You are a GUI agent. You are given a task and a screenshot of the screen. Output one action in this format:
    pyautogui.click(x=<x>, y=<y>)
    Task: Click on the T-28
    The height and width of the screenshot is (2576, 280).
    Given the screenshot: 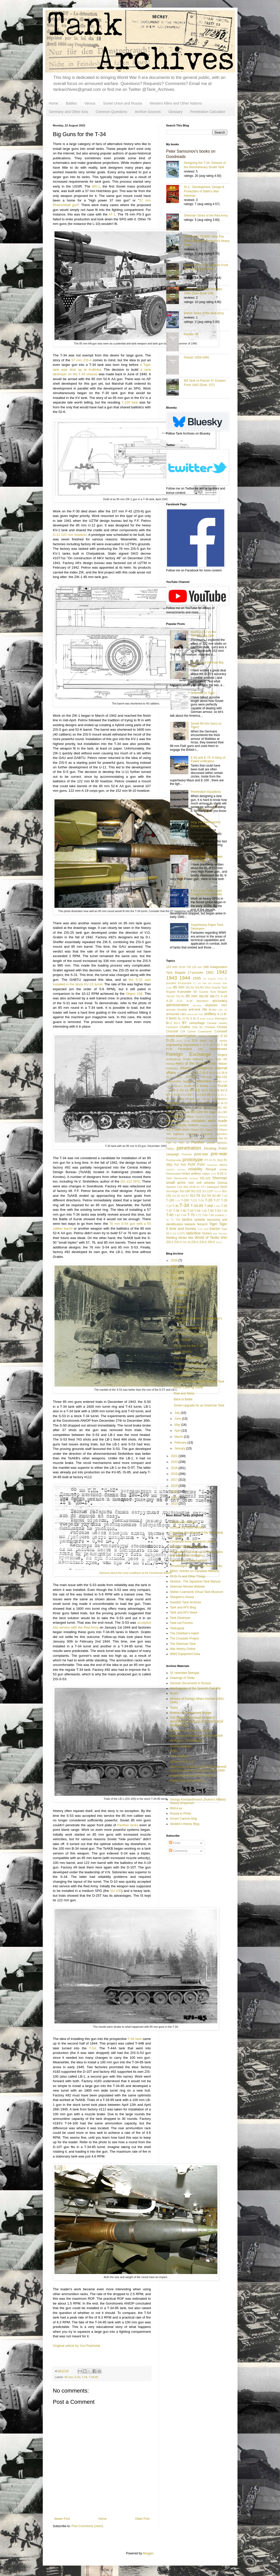 What is the action you would take?
    pyautogui.click(x=224, y=1200)
    